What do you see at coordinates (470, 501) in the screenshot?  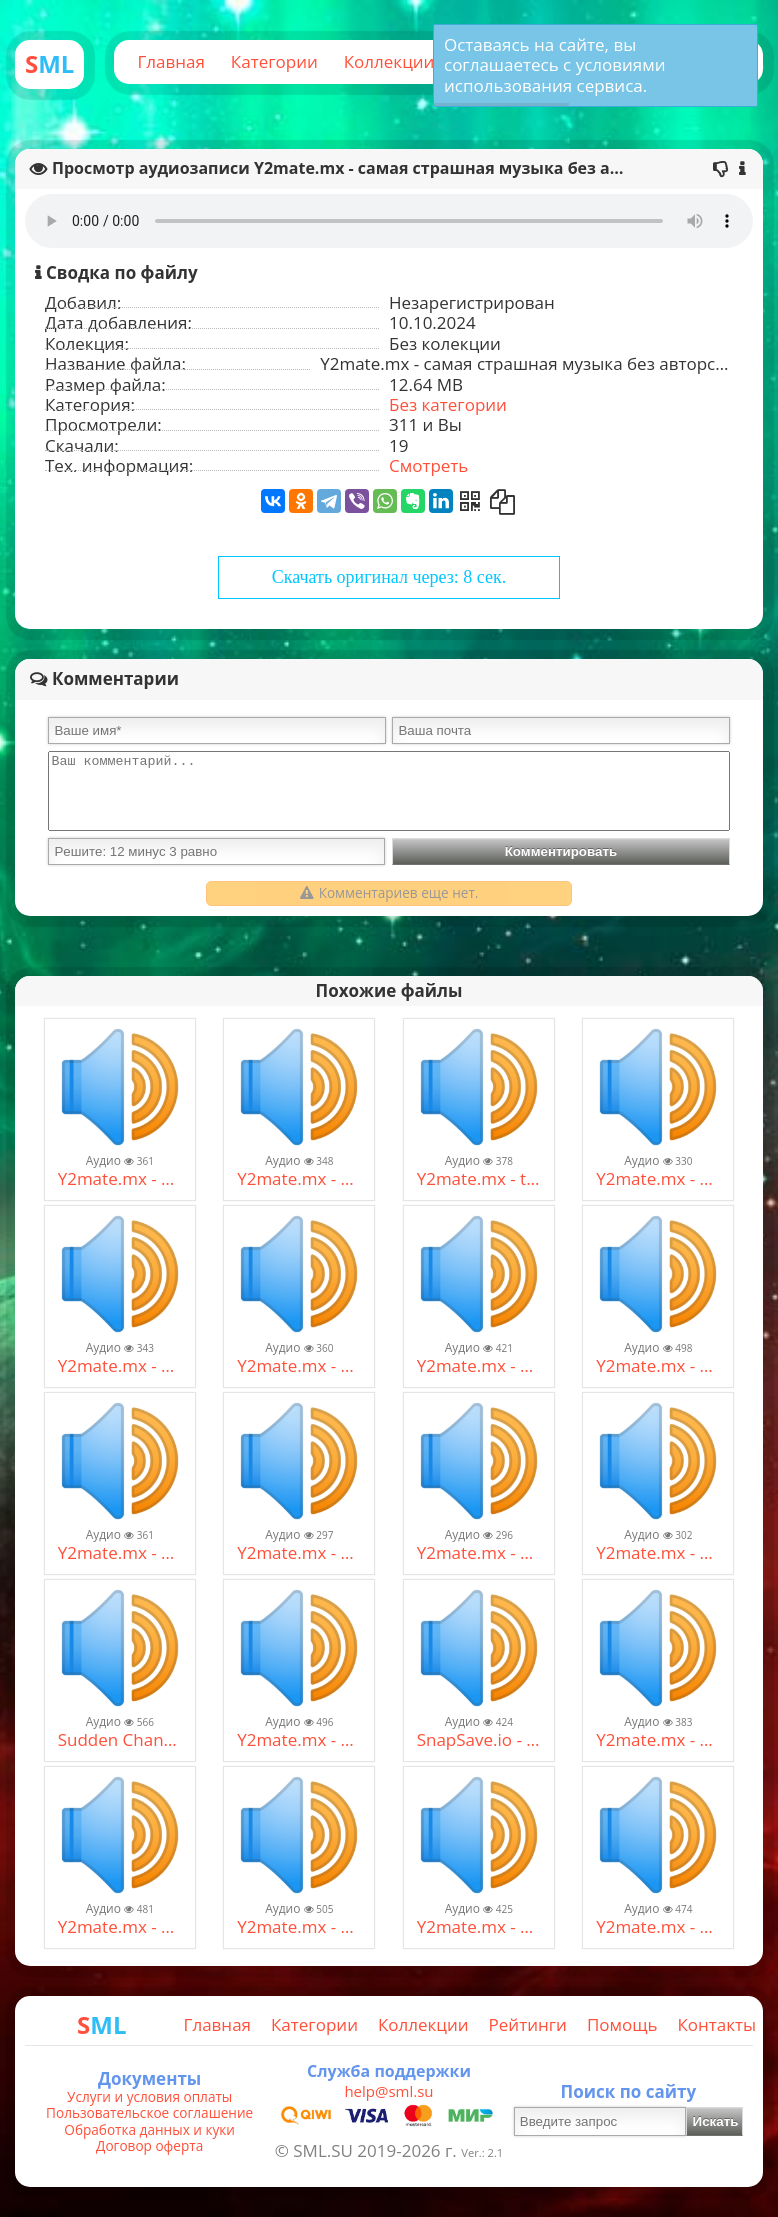 I see `[Получить QR-Код]` at bounding box center [470, 501].